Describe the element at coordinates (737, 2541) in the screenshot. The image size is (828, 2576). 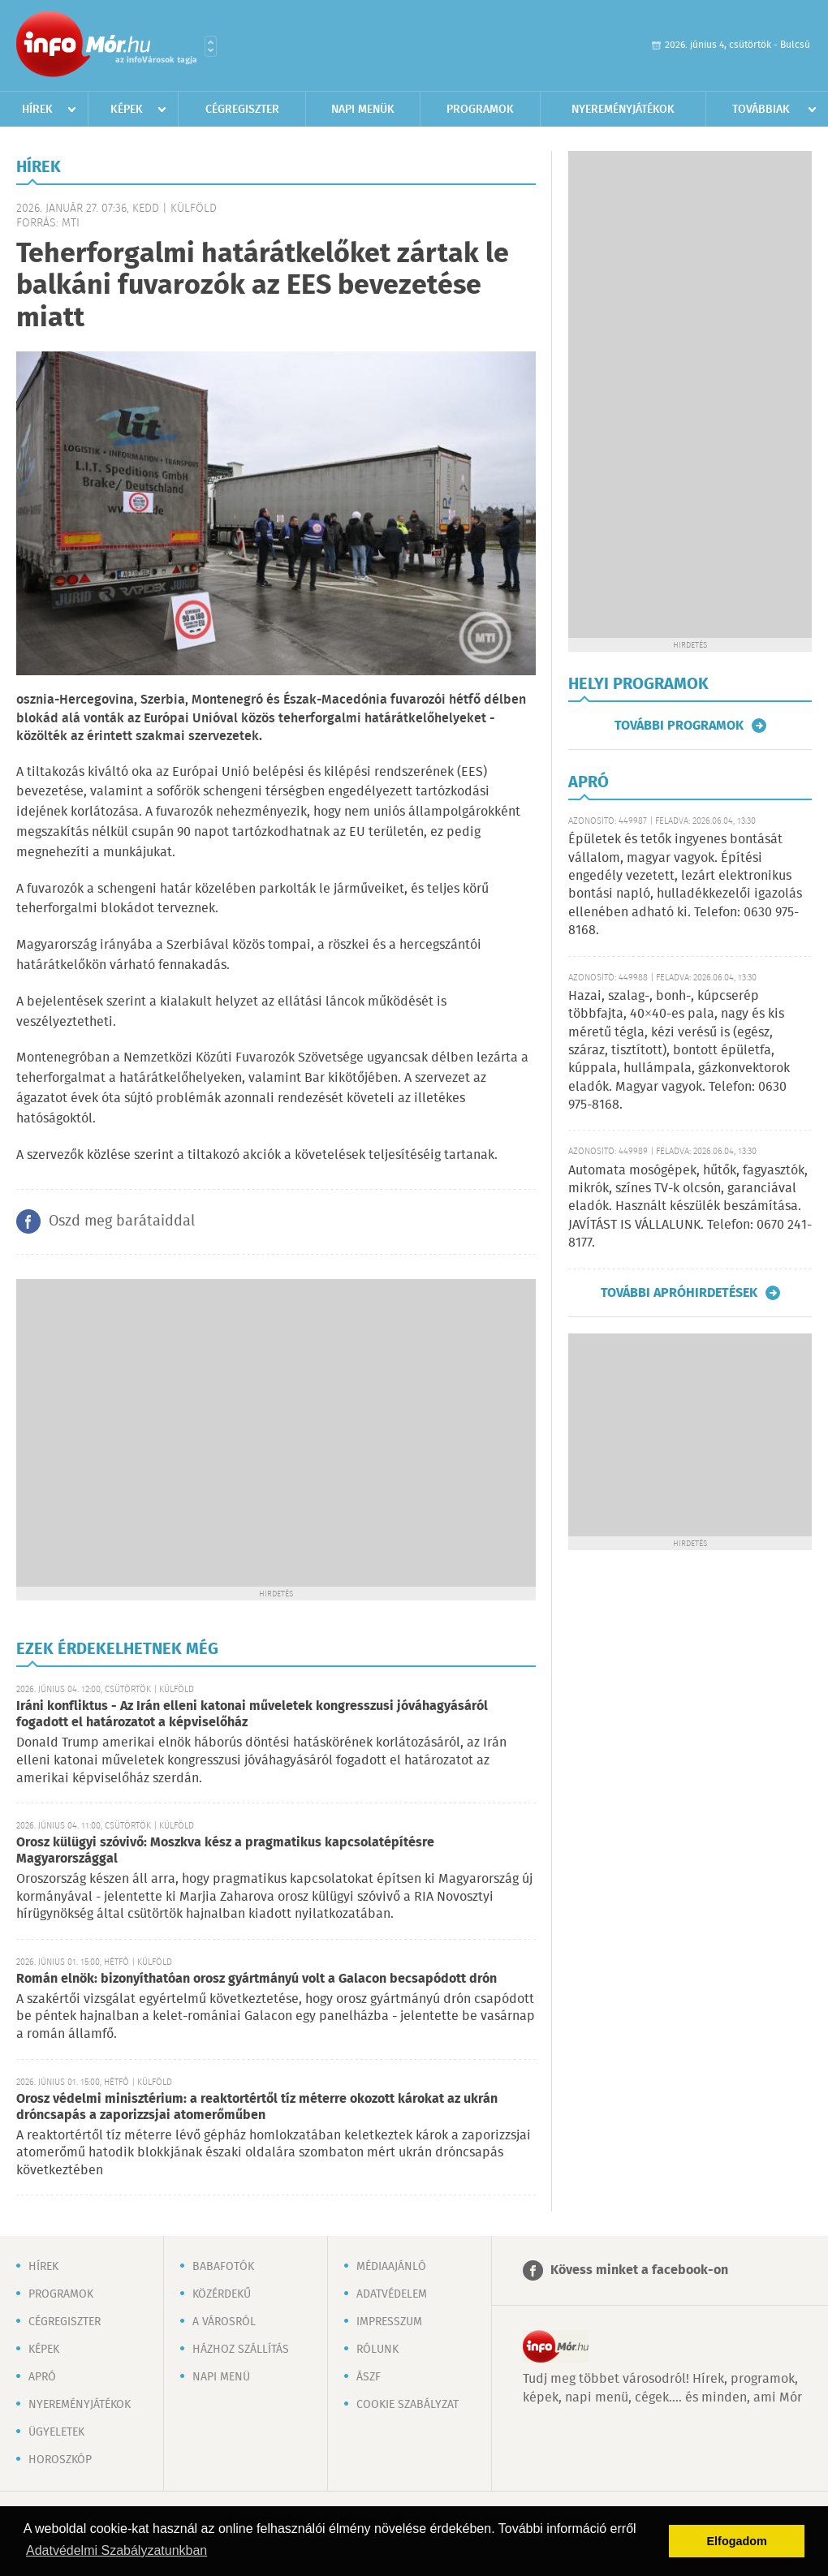
I see `Elfogadom [button]` at that location.